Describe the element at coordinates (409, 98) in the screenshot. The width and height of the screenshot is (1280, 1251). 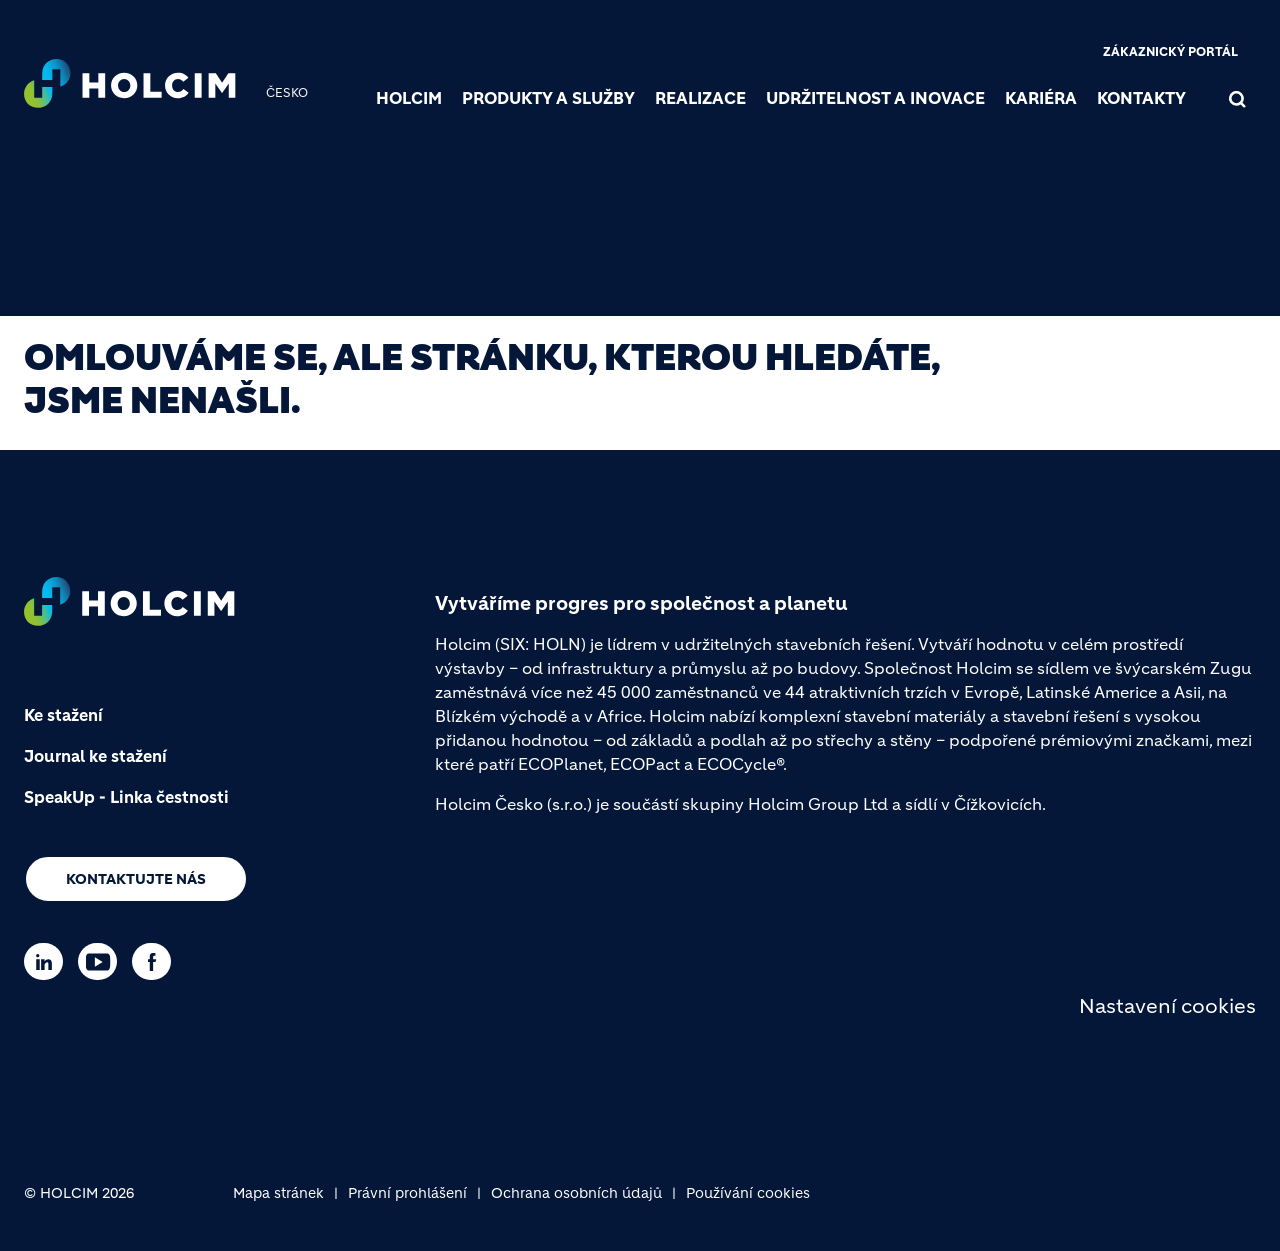
I see `Holcim` at that location.